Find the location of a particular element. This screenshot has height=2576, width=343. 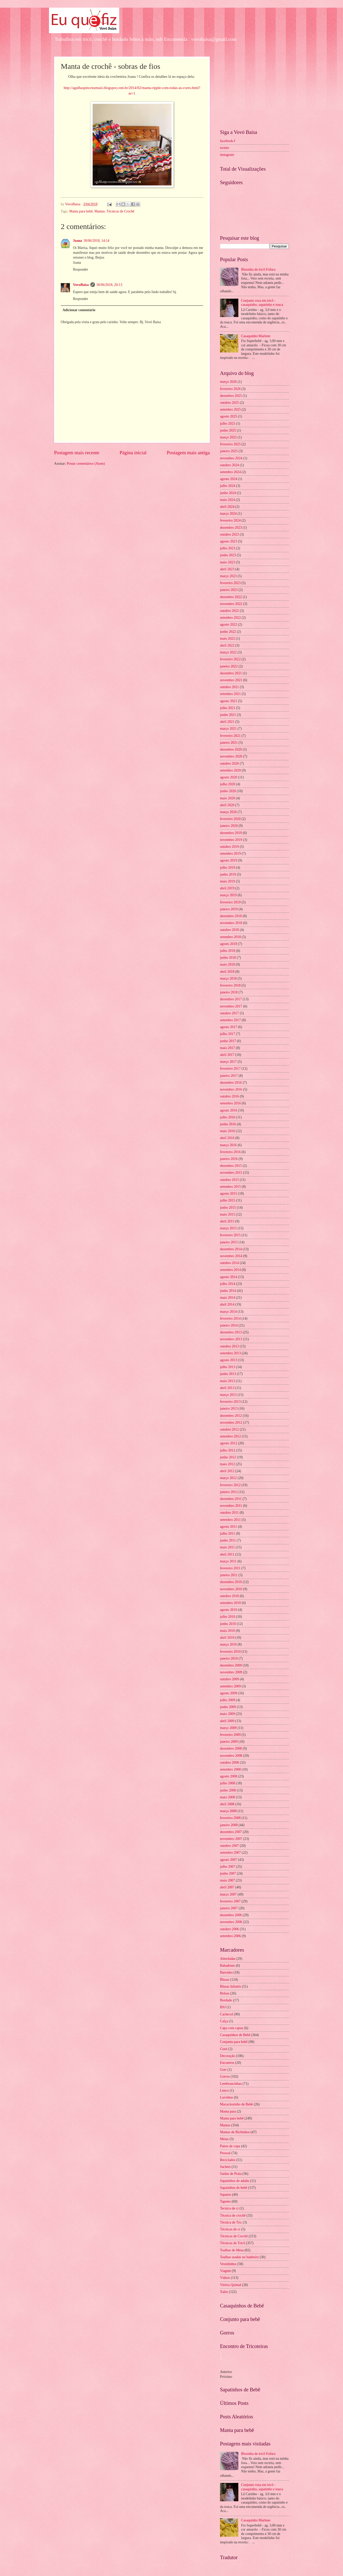

Mantas de Bichinhos is located at coordinates (235, 2132).